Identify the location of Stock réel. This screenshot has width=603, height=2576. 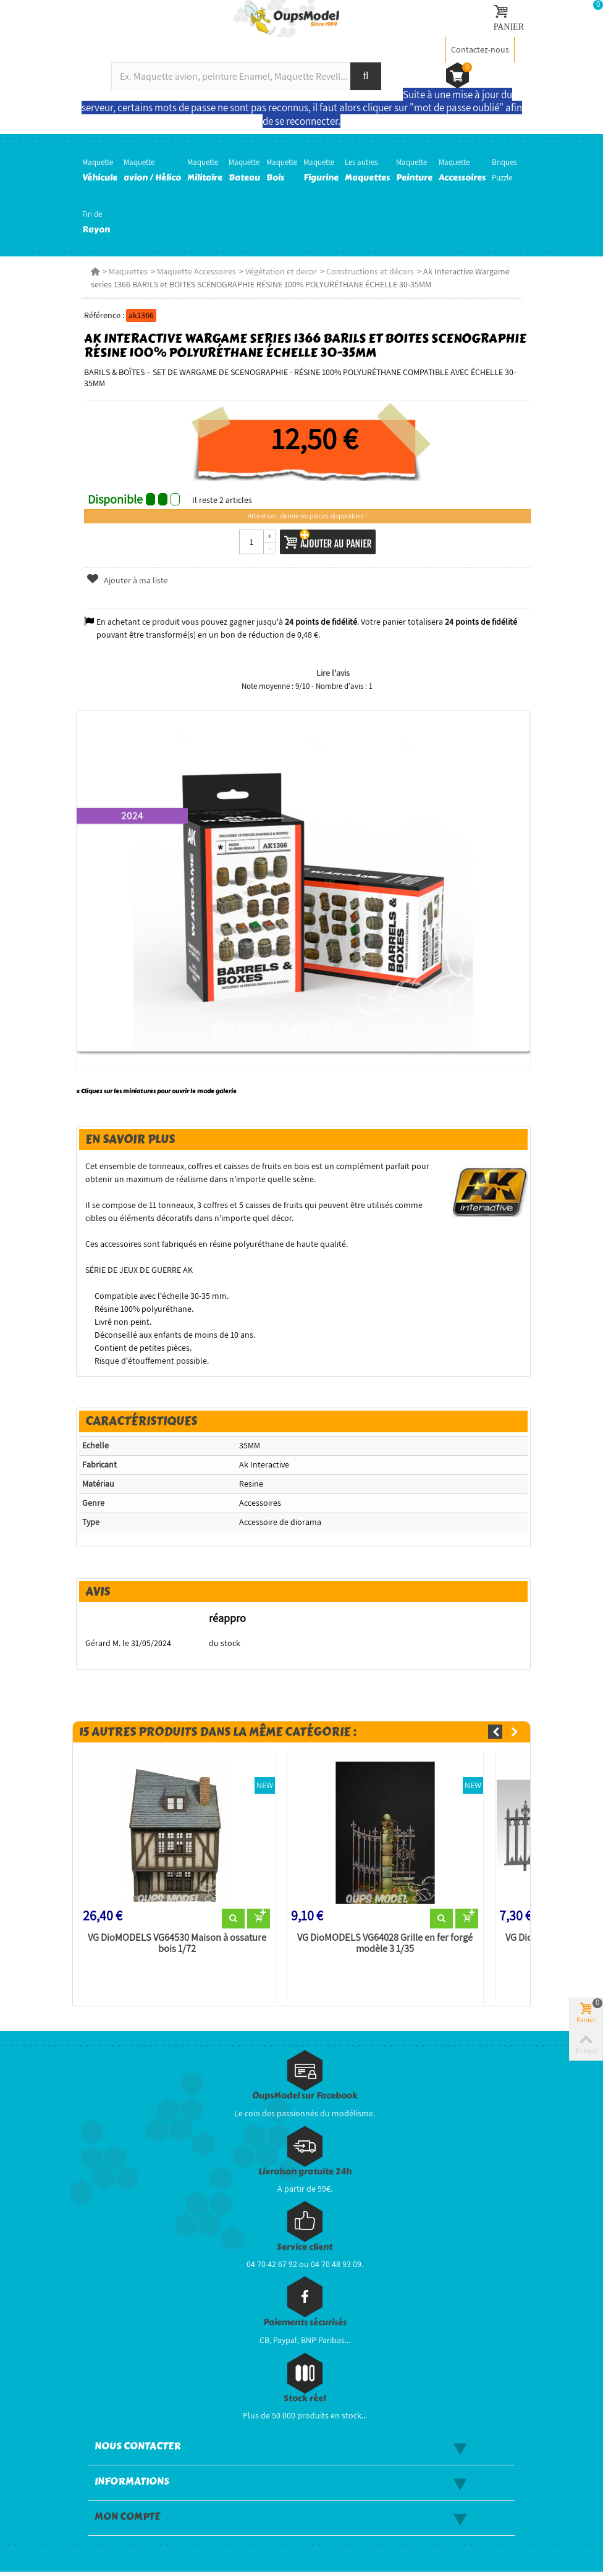
(305, 2402).